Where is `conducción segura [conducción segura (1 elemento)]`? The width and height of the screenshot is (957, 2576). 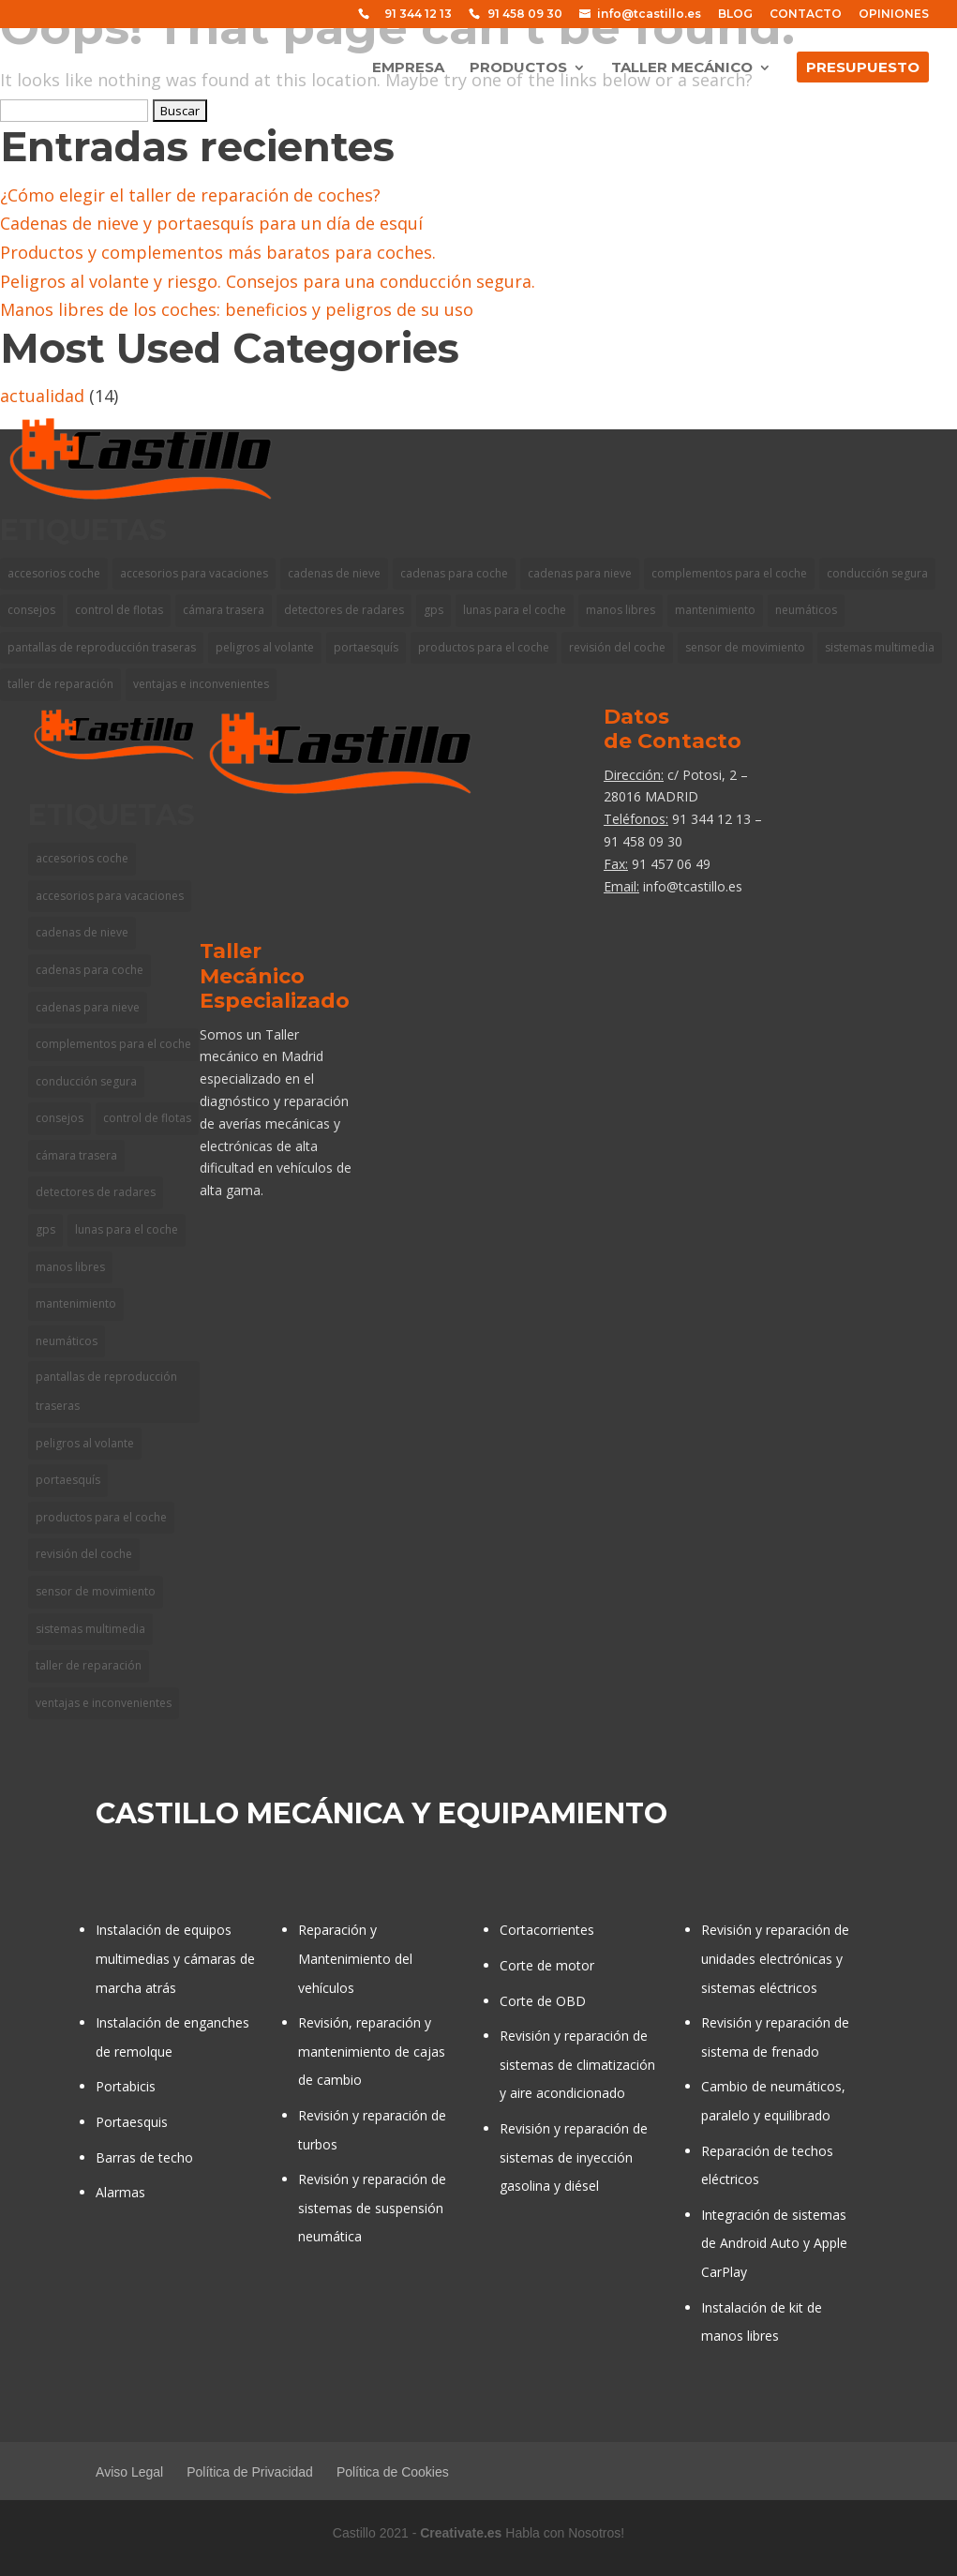
conducción segura [conducción segura (1 elemento)] is located at coordinates (877, 573).